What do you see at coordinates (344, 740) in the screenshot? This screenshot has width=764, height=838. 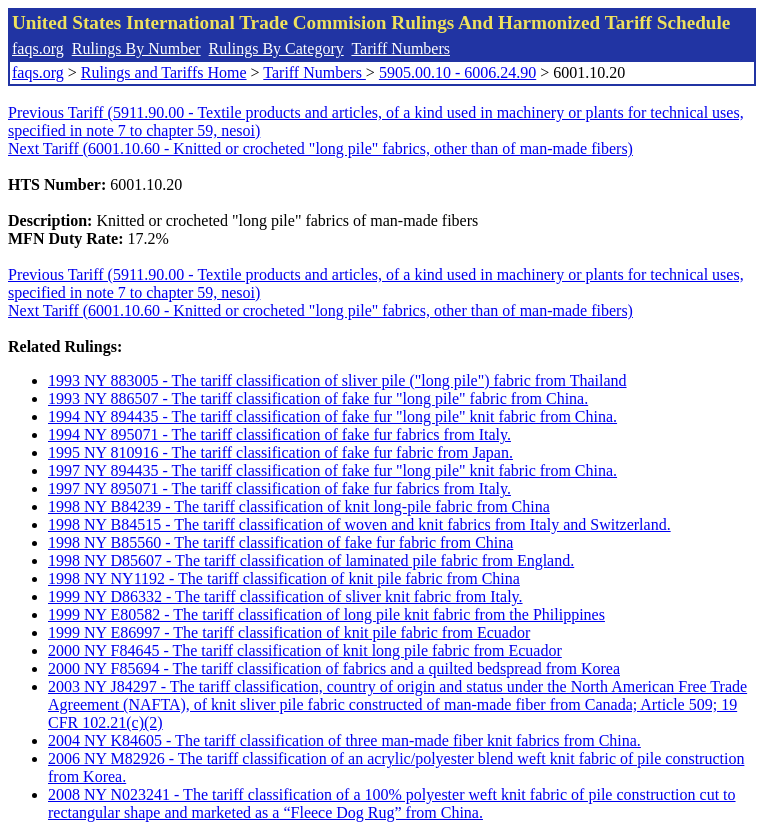 I see `2004 NY K84605 - The tariff classification of three man-made fiber knit fabrics from China.` at bounding box center [344, 740].